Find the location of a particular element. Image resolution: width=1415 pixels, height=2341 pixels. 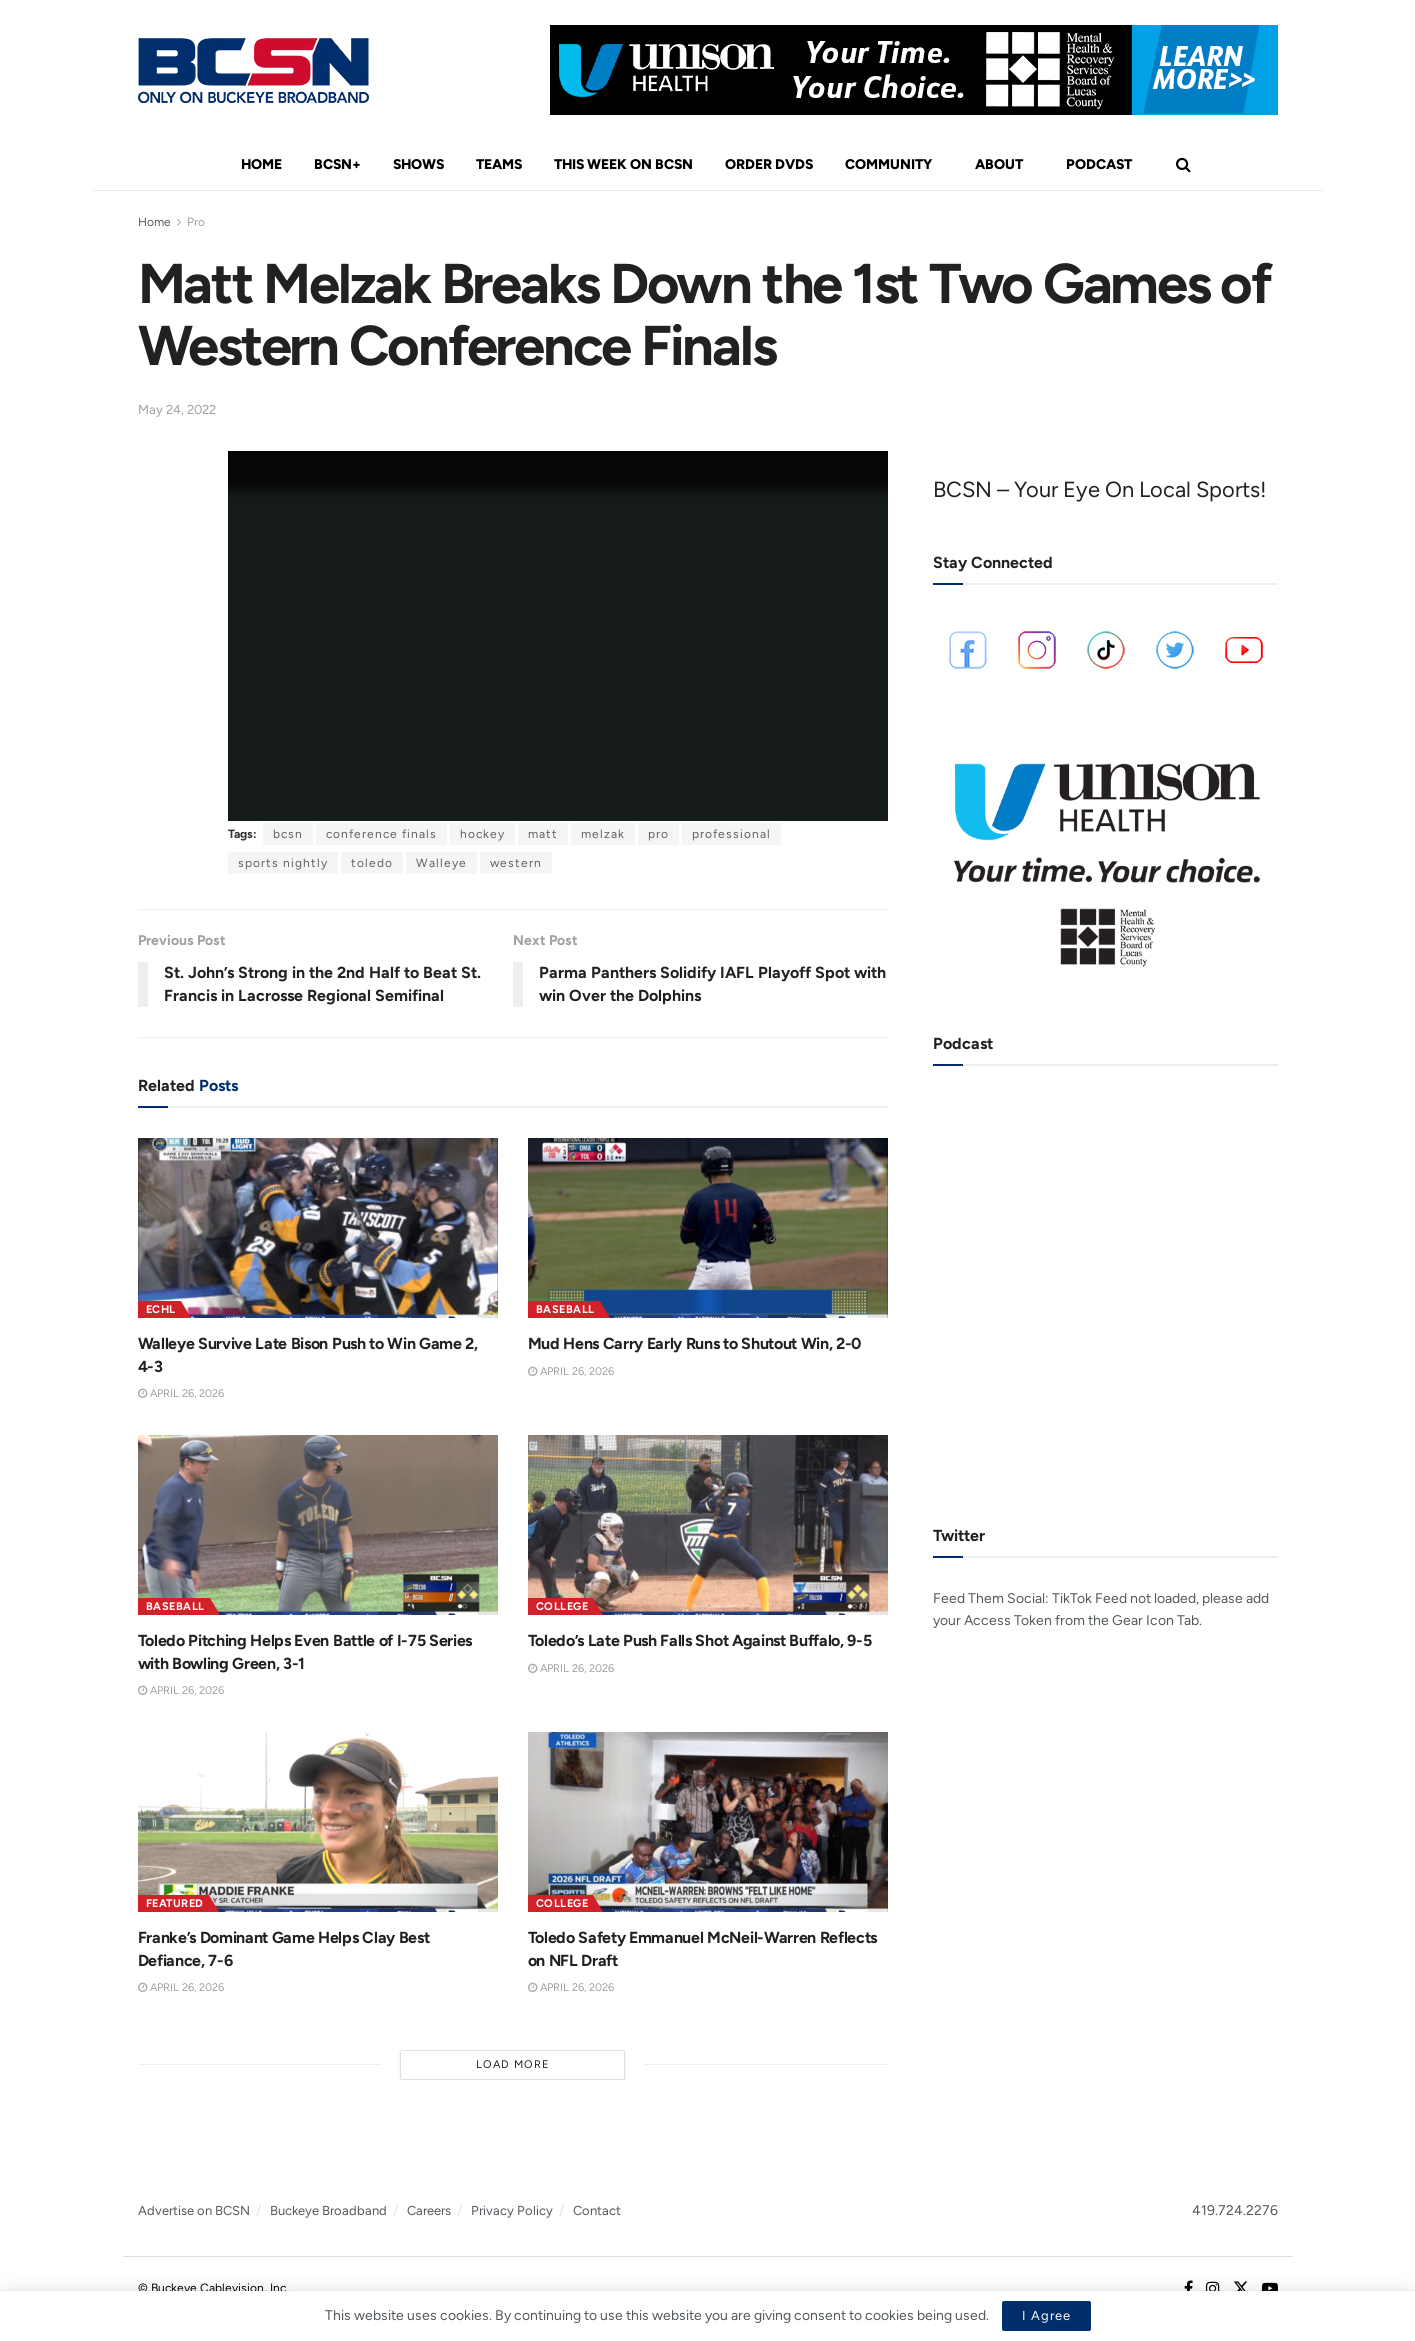

[Read article: Toledo Pitching Helps Even Battle of I-75 Series with Bowling Green, 3-1] is located at coordinates (318, 1525).